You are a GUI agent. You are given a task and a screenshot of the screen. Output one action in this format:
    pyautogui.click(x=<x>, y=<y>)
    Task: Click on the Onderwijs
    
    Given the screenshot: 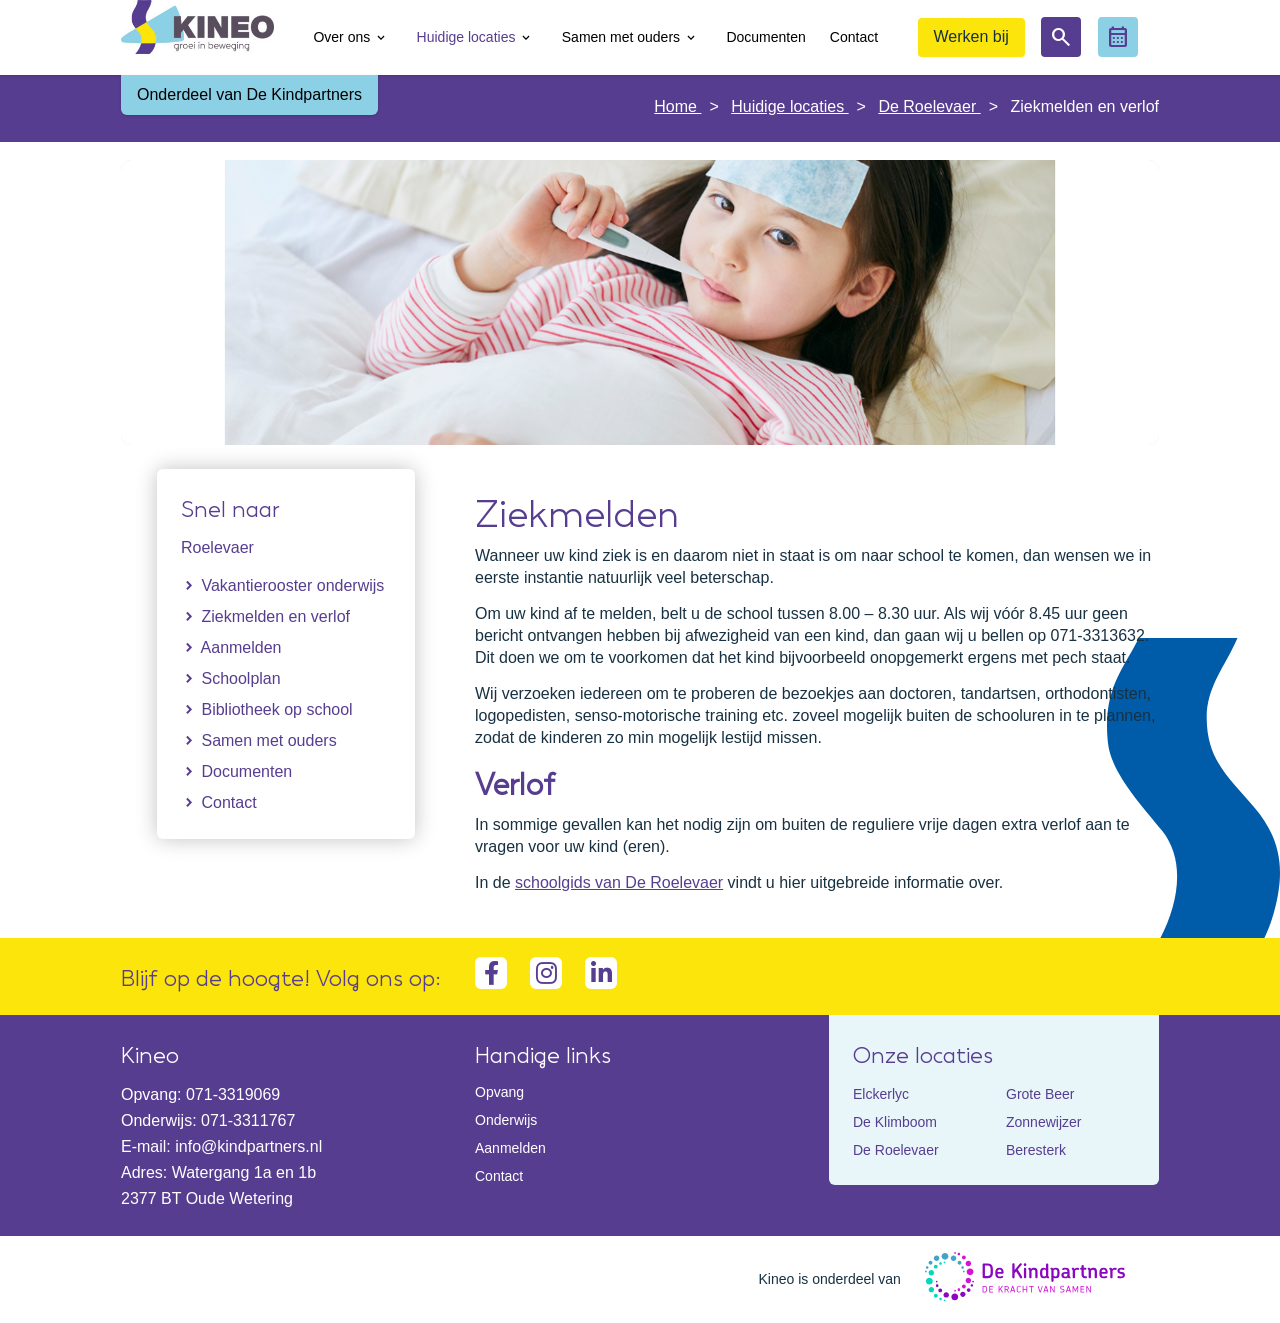 What is the action you would take?
    pyautogui.click(x=506, y=1120)
    